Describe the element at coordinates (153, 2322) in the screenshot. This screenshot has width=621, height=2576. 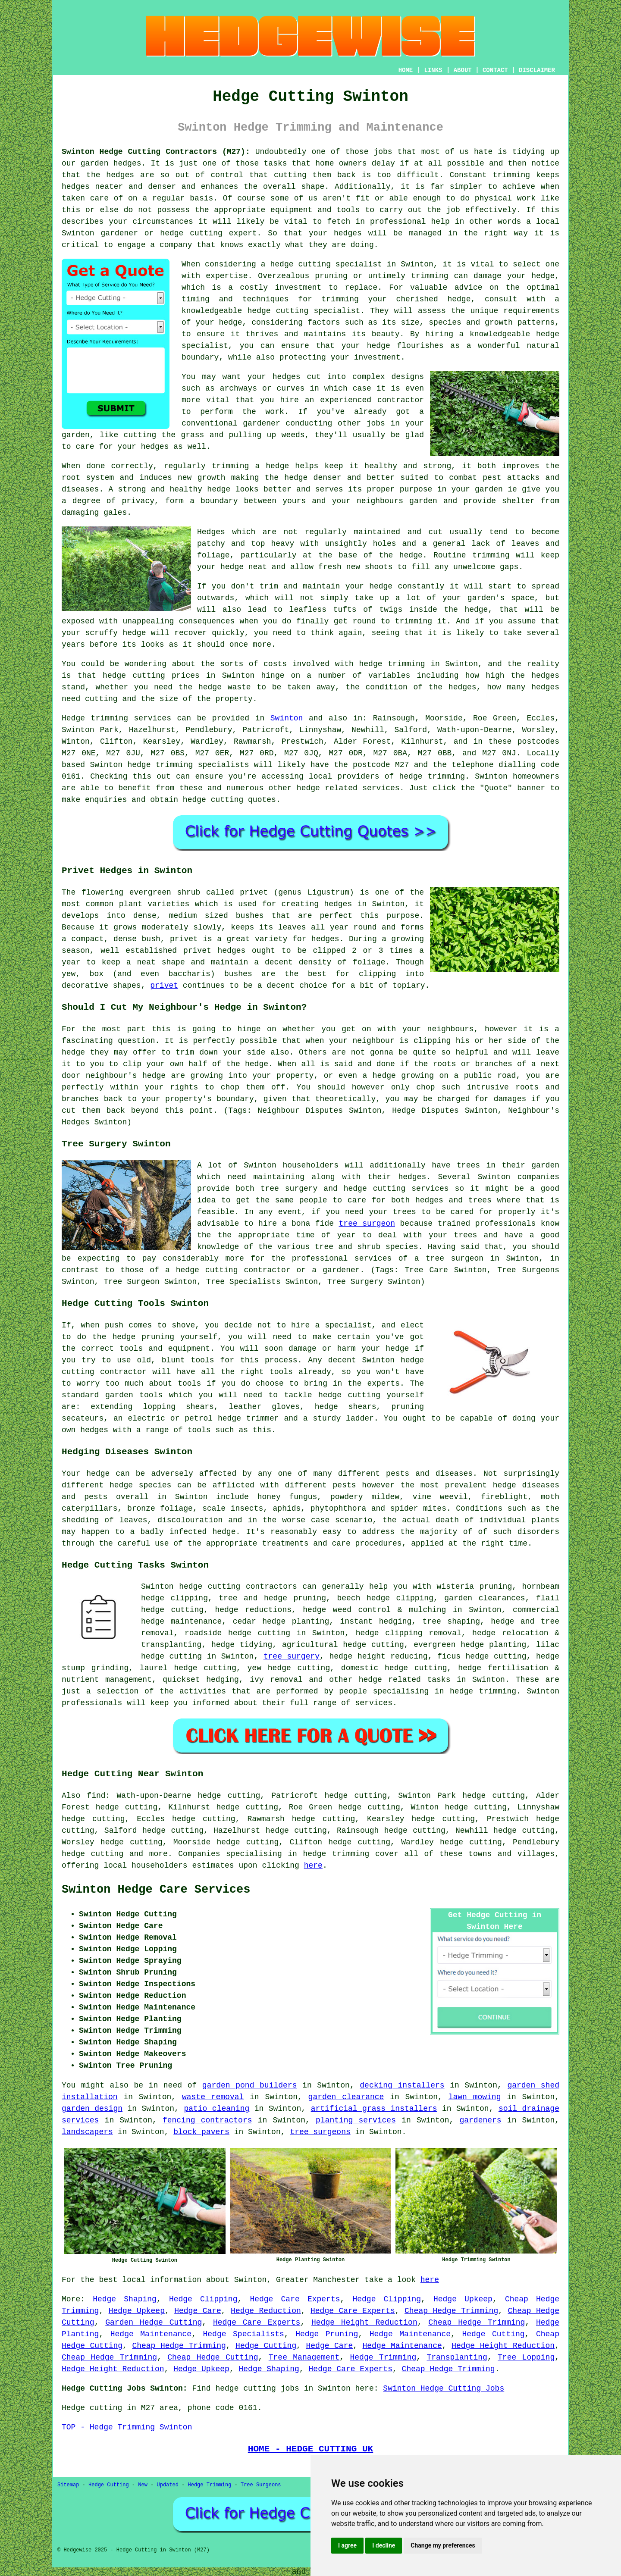
I see `Garden Hedge Cutting` at that location.